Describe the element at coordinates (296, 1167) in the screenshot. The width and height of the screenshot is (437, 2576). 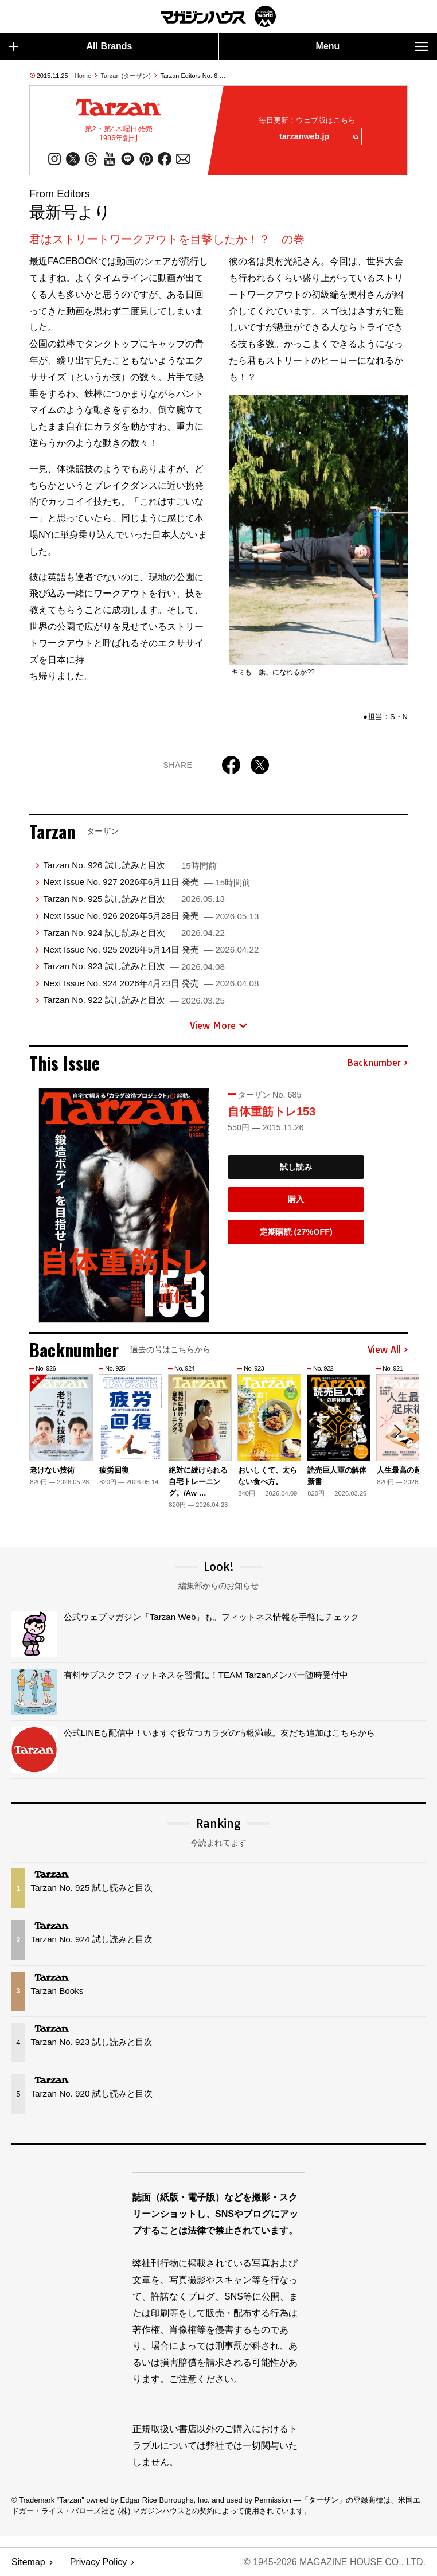
I see `試し読み` at that location.